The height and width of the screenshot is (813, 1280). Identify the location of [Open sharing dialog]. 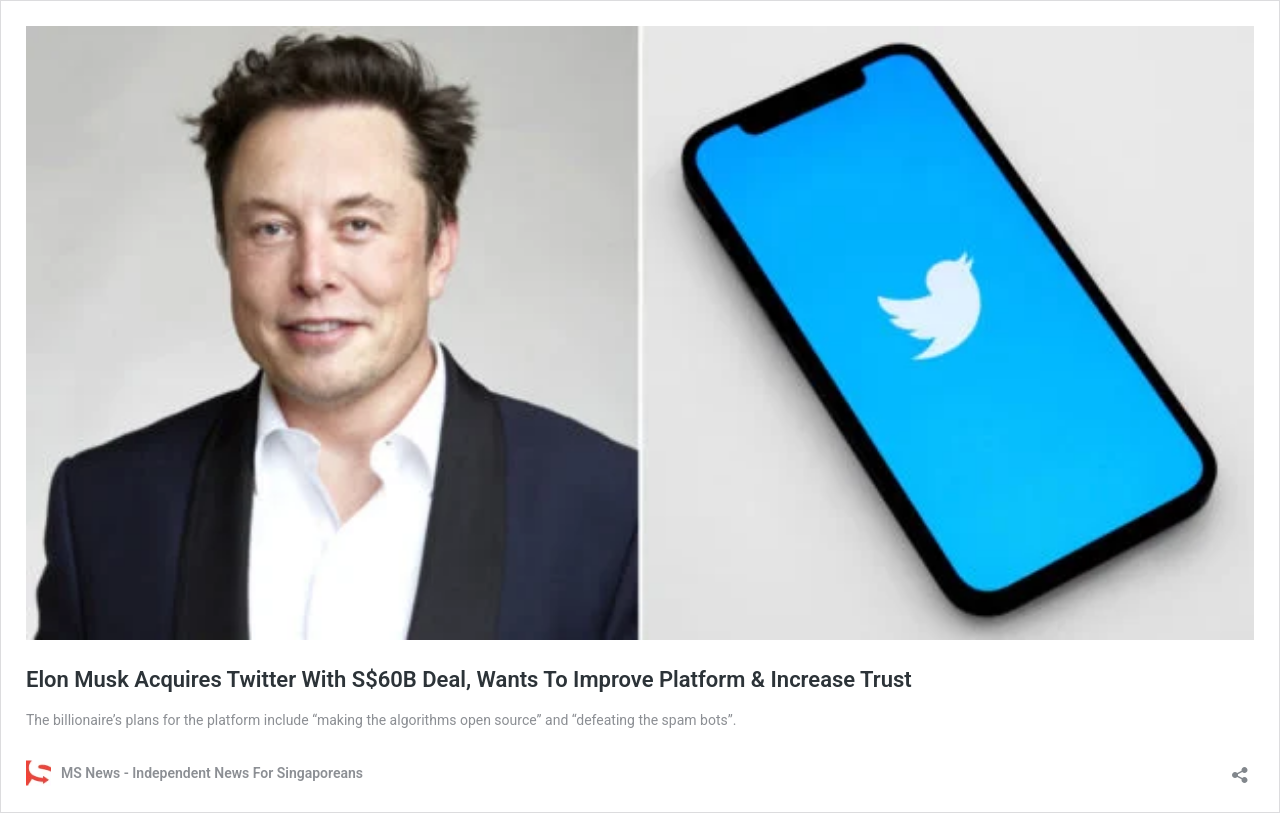
(1240, 768).